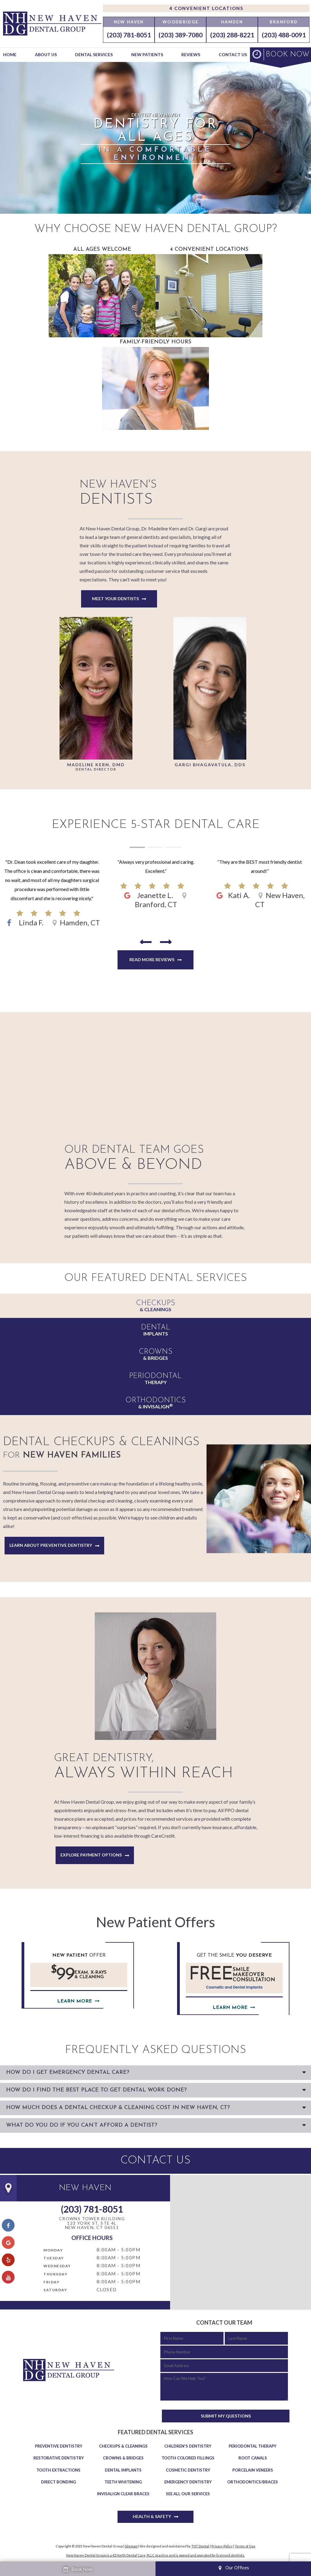 The height and width of the screenshot is (2576, 311). Describe the element at coordinates (155, 1403) in the screenshot. I see `& Invisalign` at that location.